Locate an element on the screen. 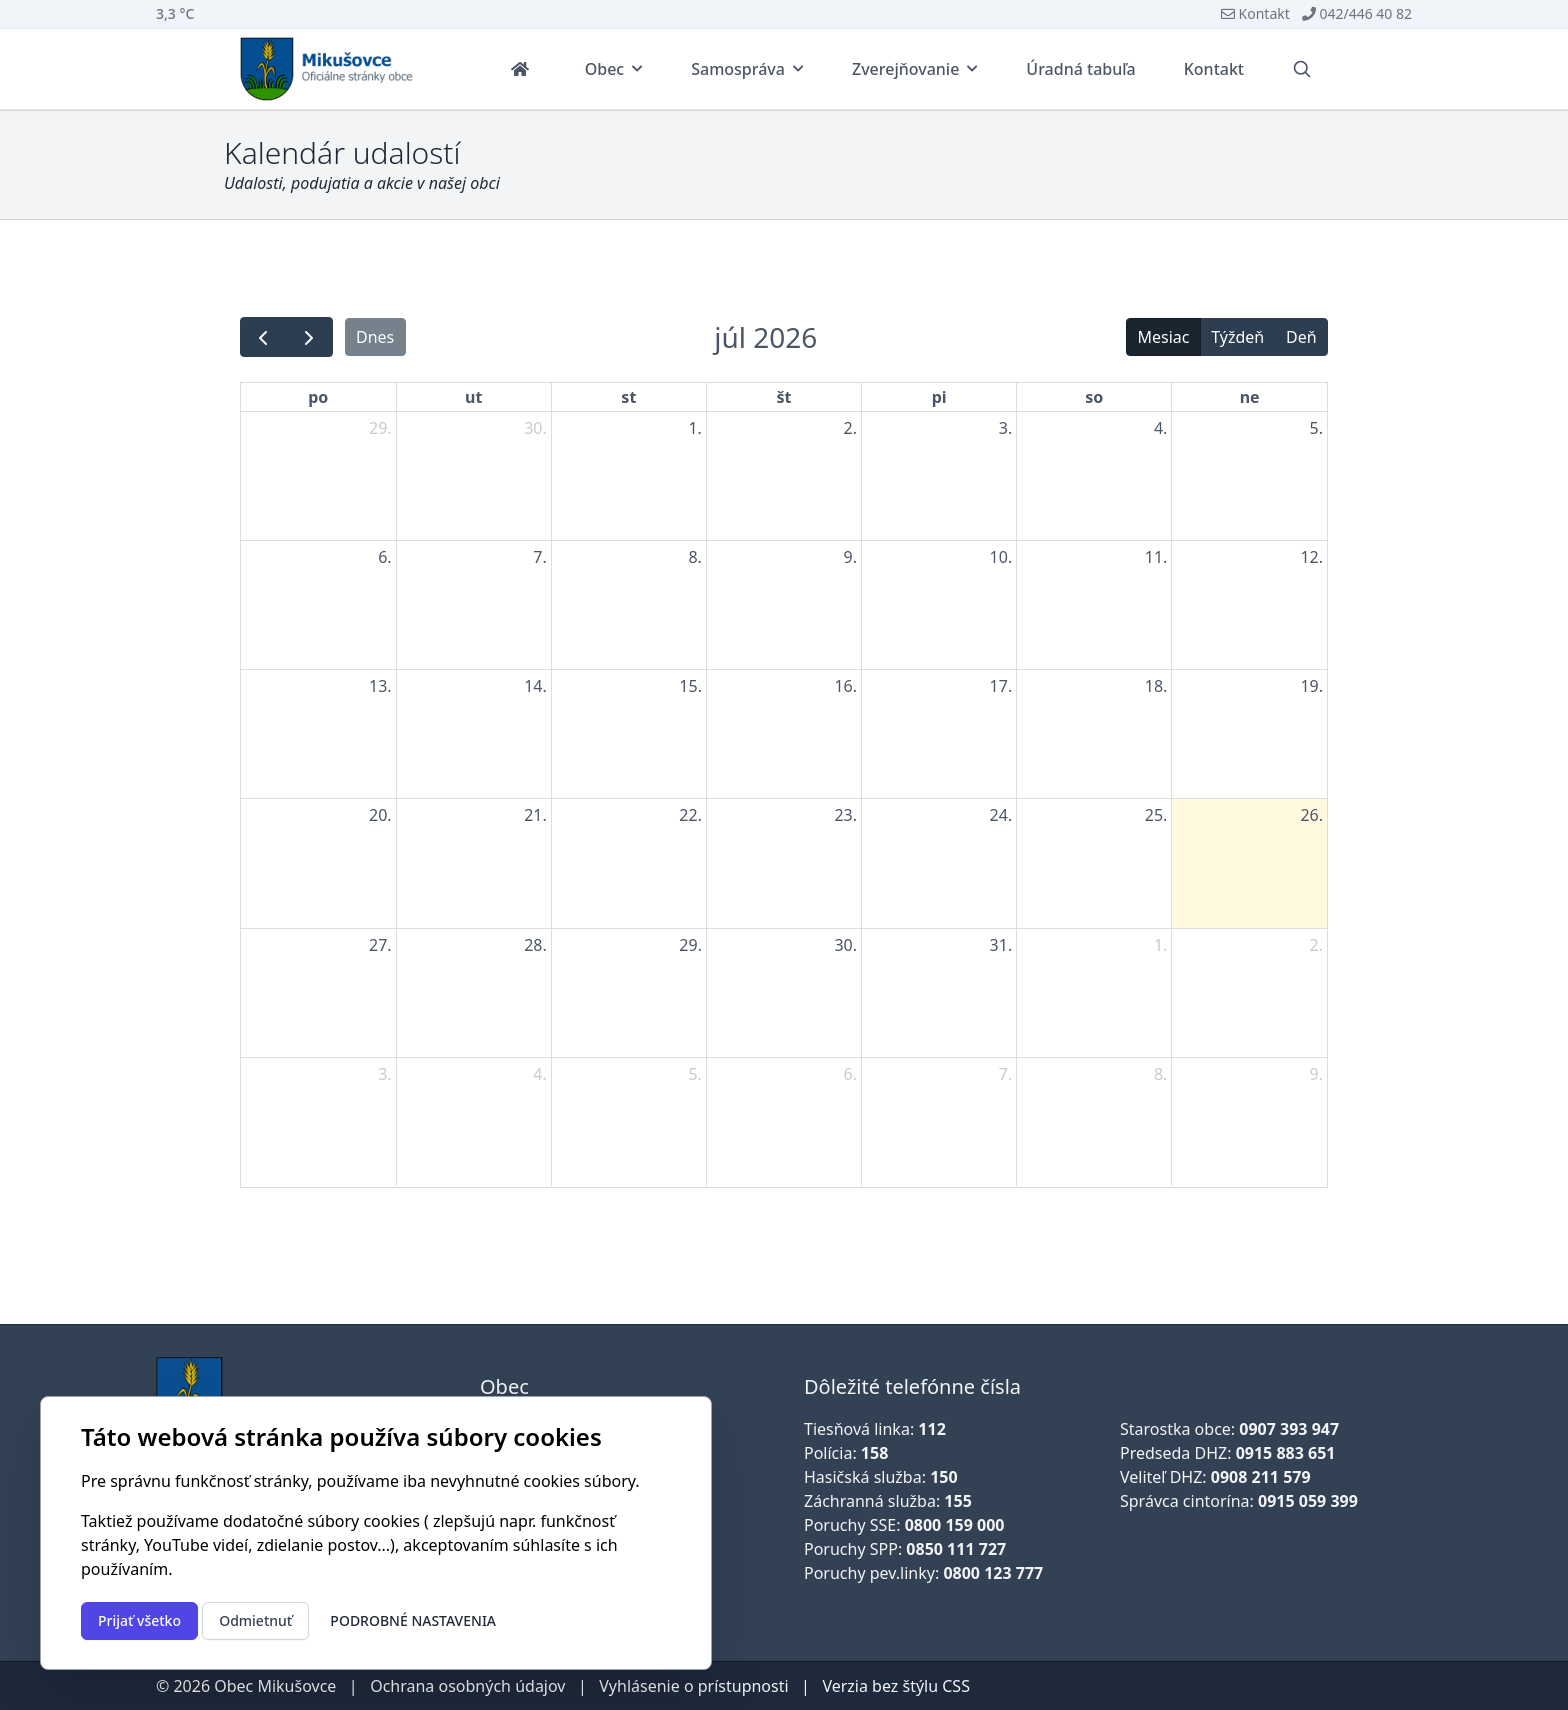 Image resolution: width=1568 pixels, height=1710 pixels. 11. [11. júla 2026] is located at coordinates (1156, 557).